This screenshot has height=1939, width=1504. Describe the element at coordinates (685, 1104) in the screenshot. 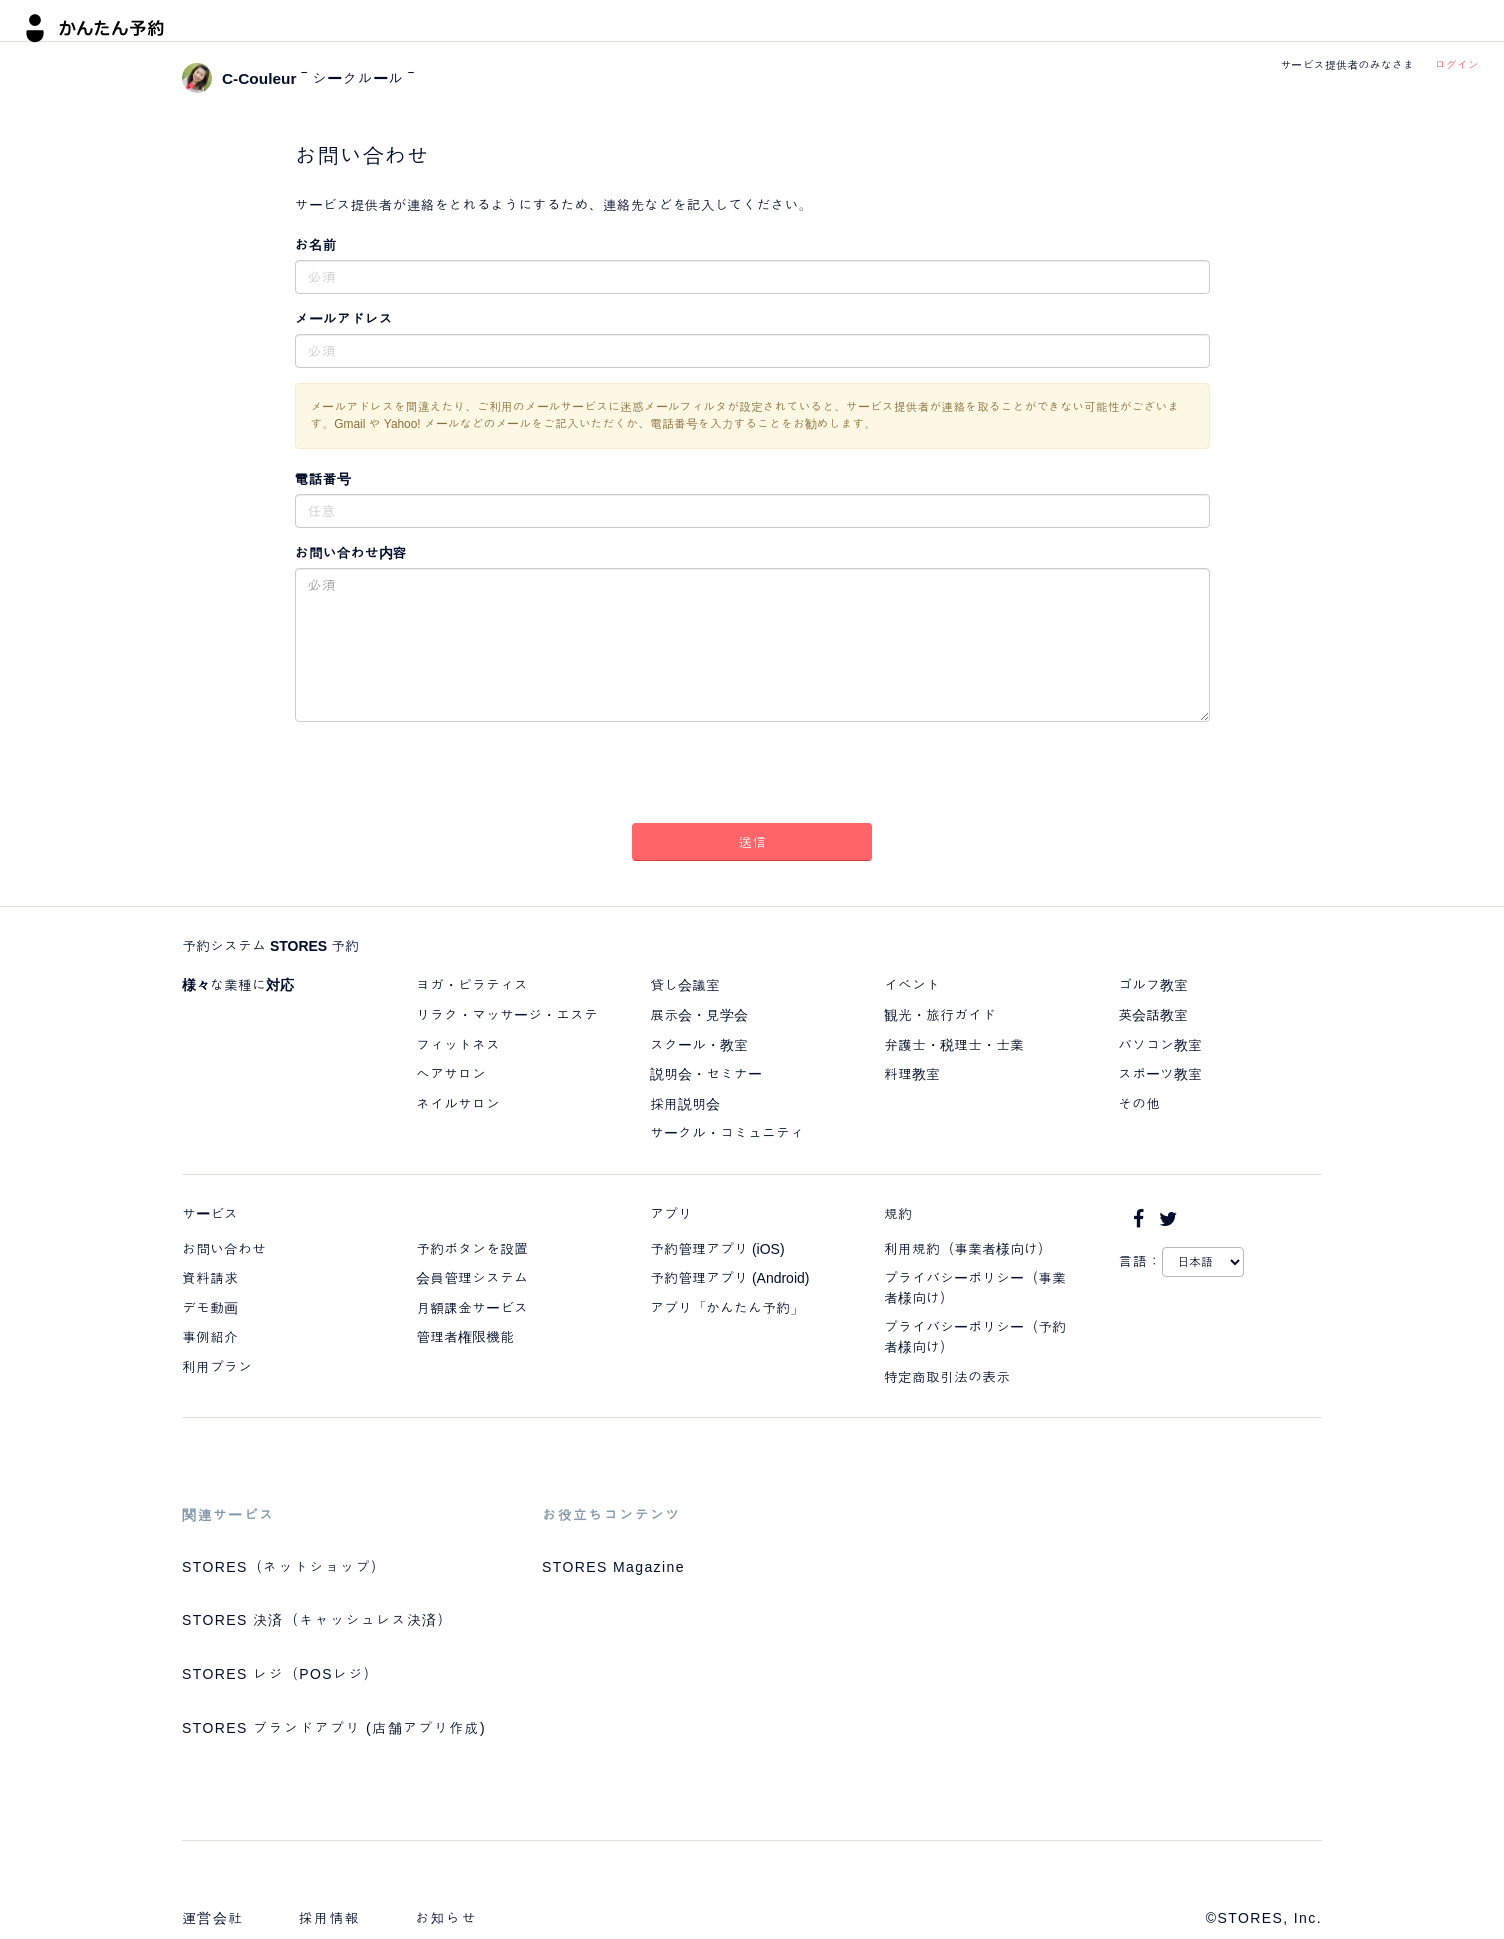

I see `採用説明会` at that location.